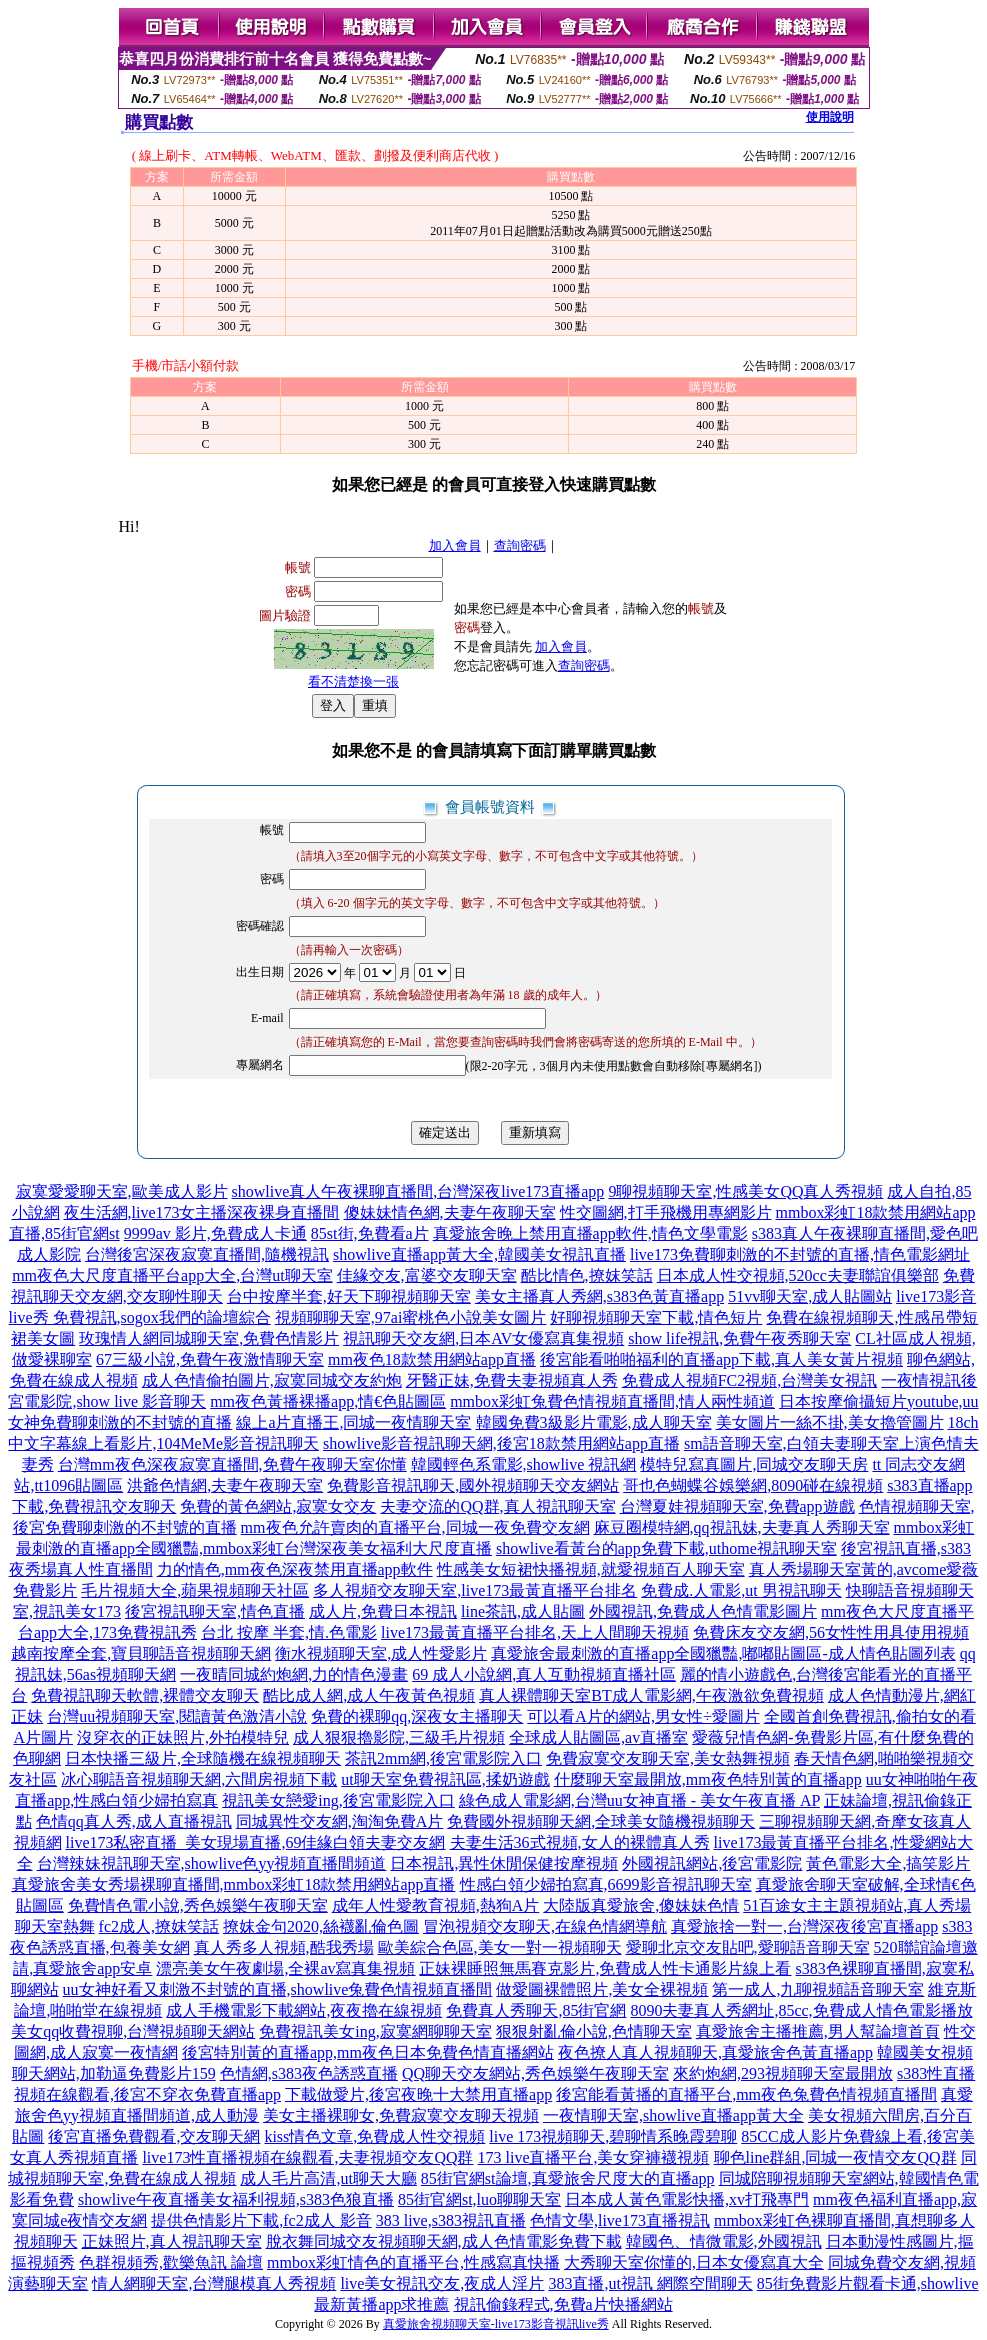 The image size is (987, 2340). What do you see at coordinates (145, 1695) in the screenshot?
I see `免費視訊聊天軟體,裸體交友聊天` at bounding box center [145, 1695].